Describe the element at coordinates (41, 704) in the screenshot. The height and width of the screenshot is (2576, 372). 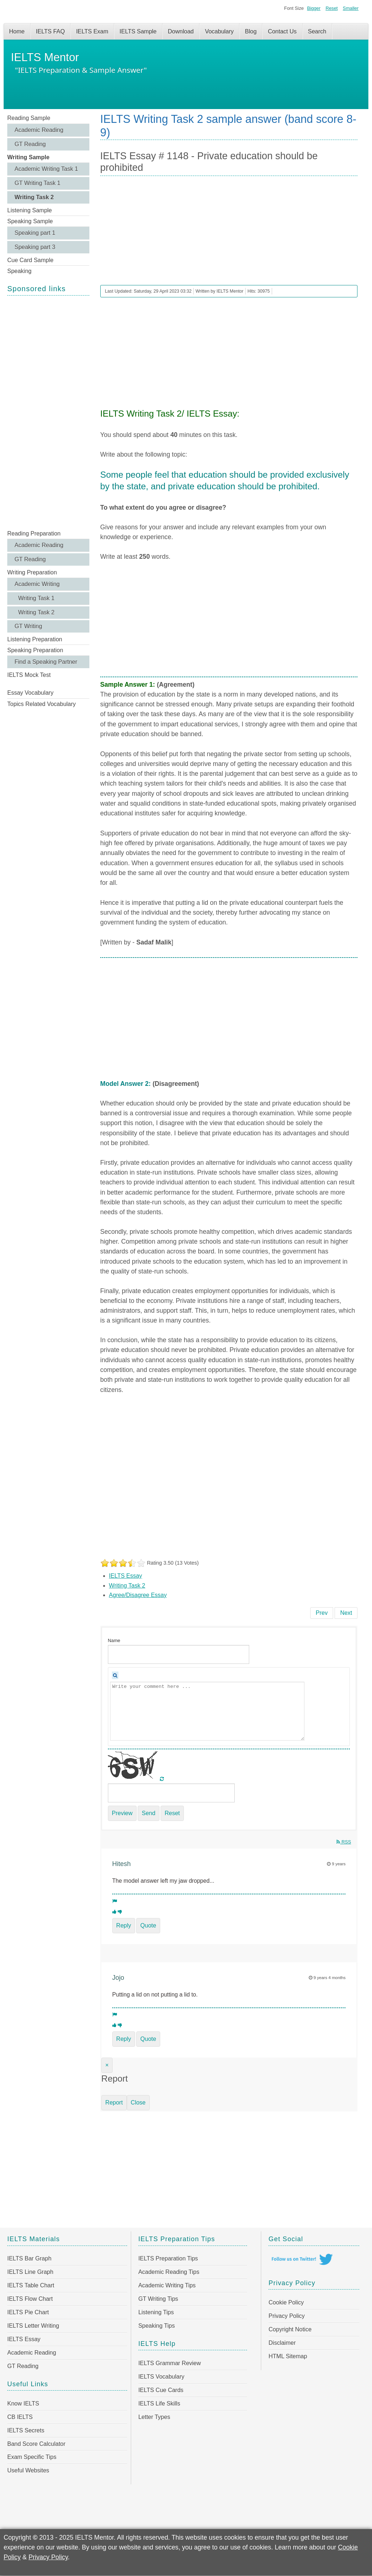
I see `Topics Related Vocabulary` at that location.